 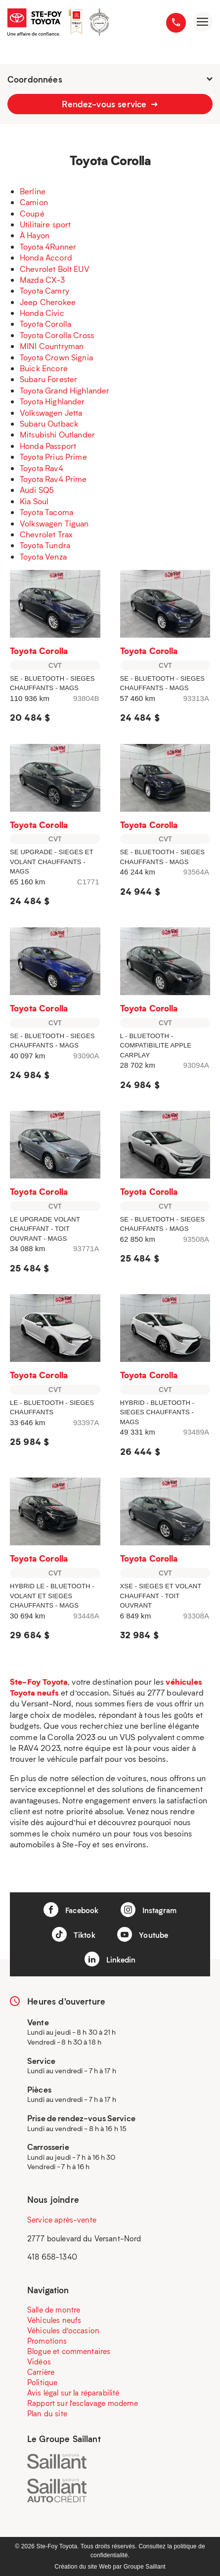 I want to click on Volkswagen Tiguan, so click(x=54, y=523).